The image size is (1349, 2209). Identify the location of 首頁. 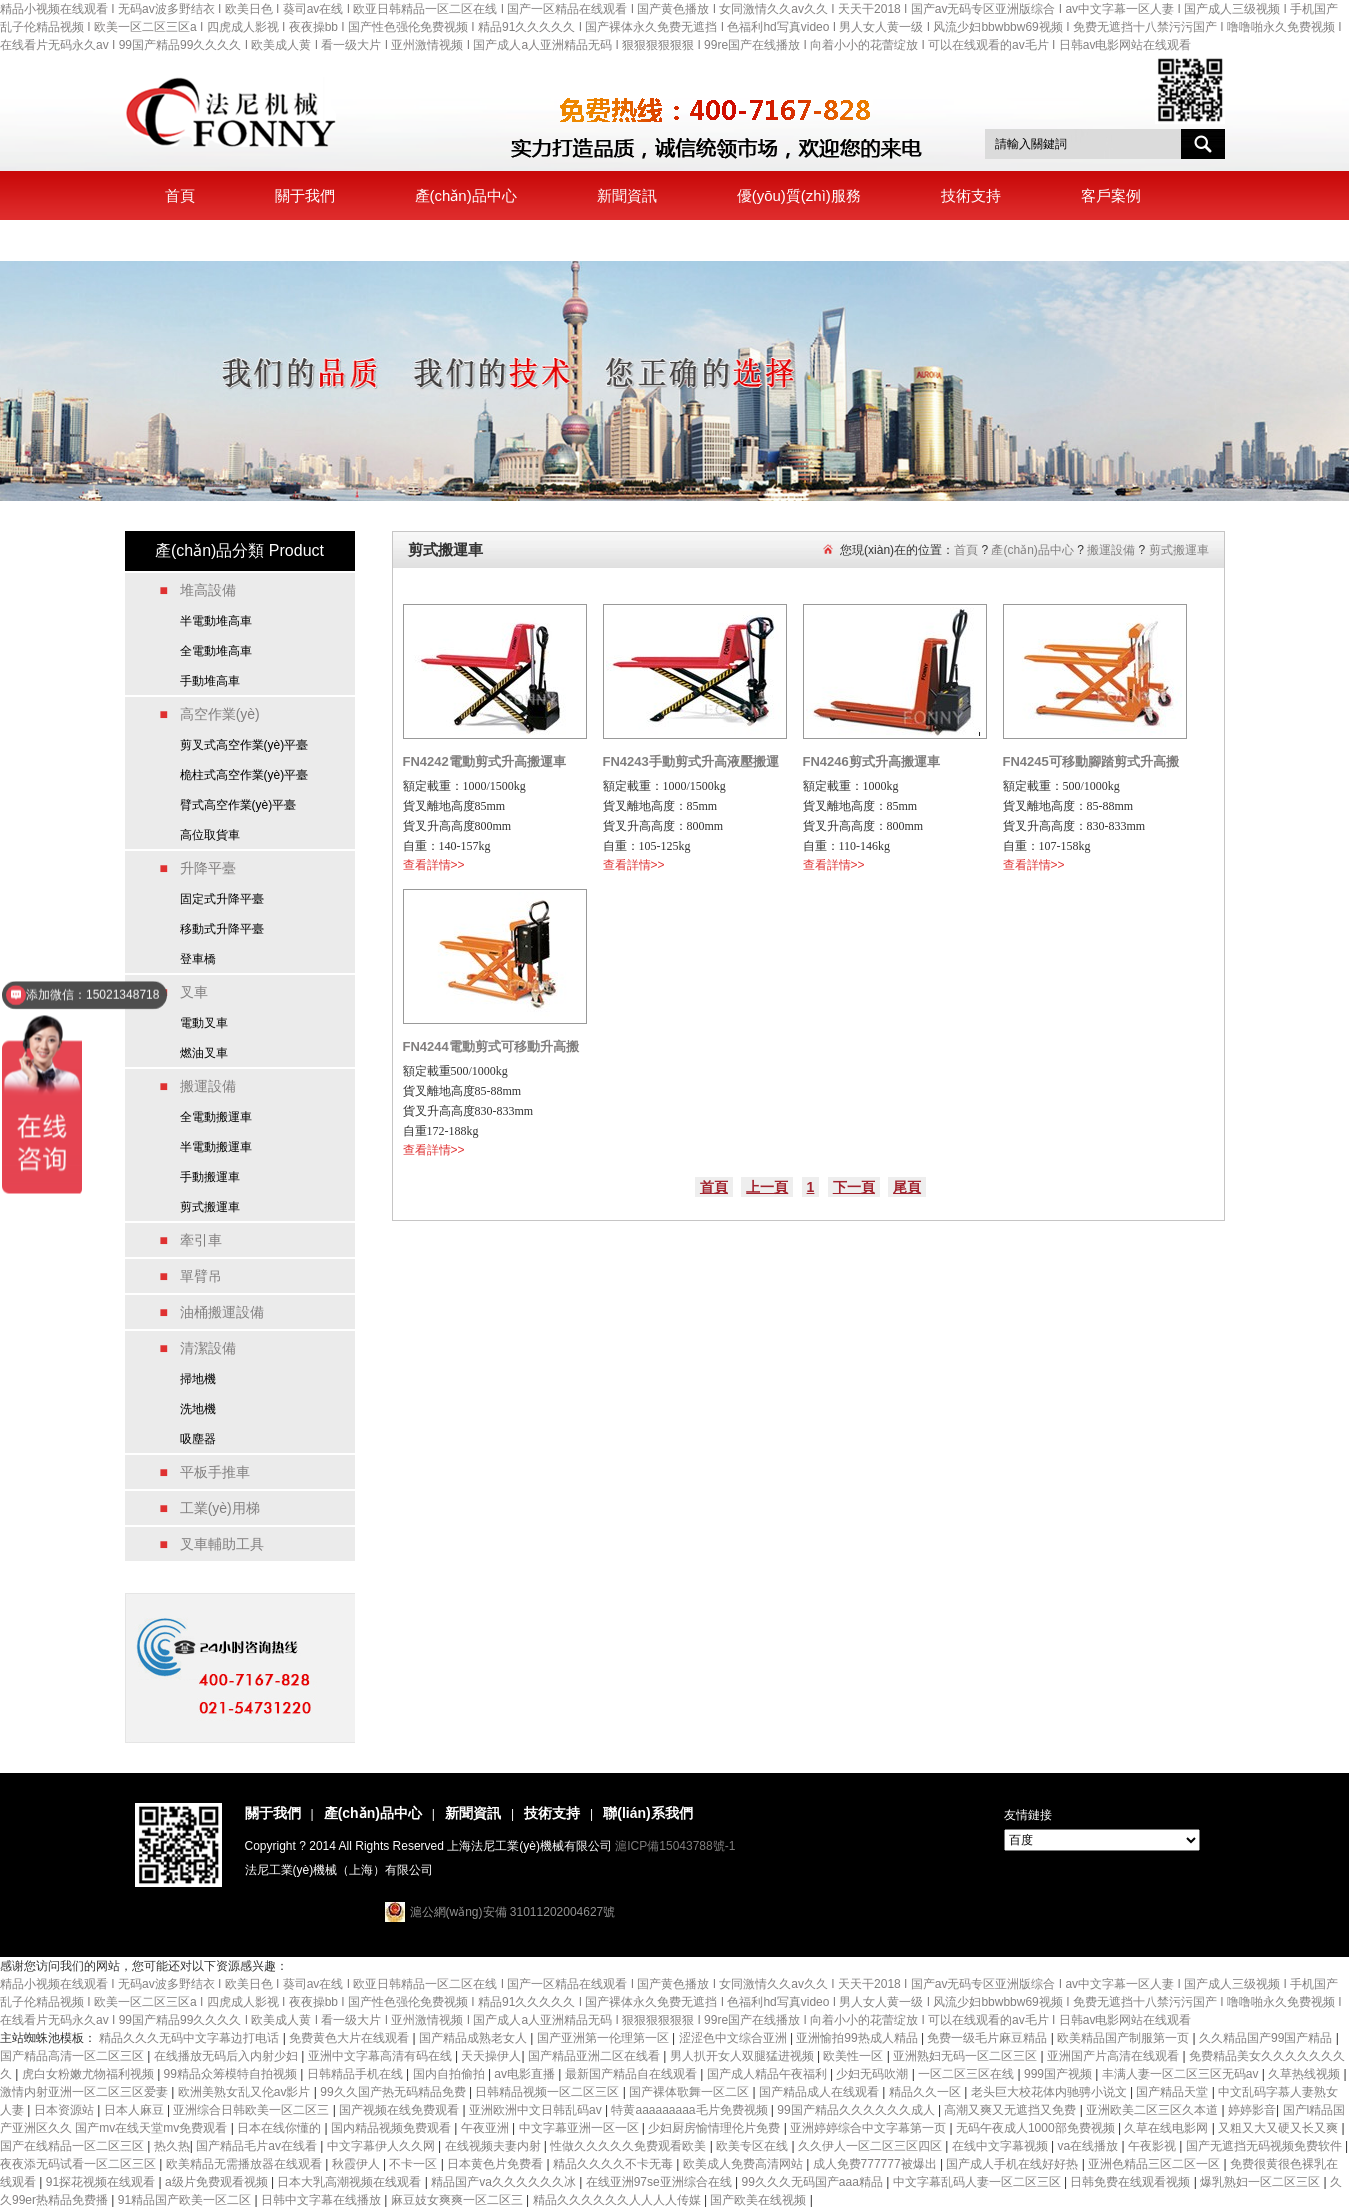
(180, 195).